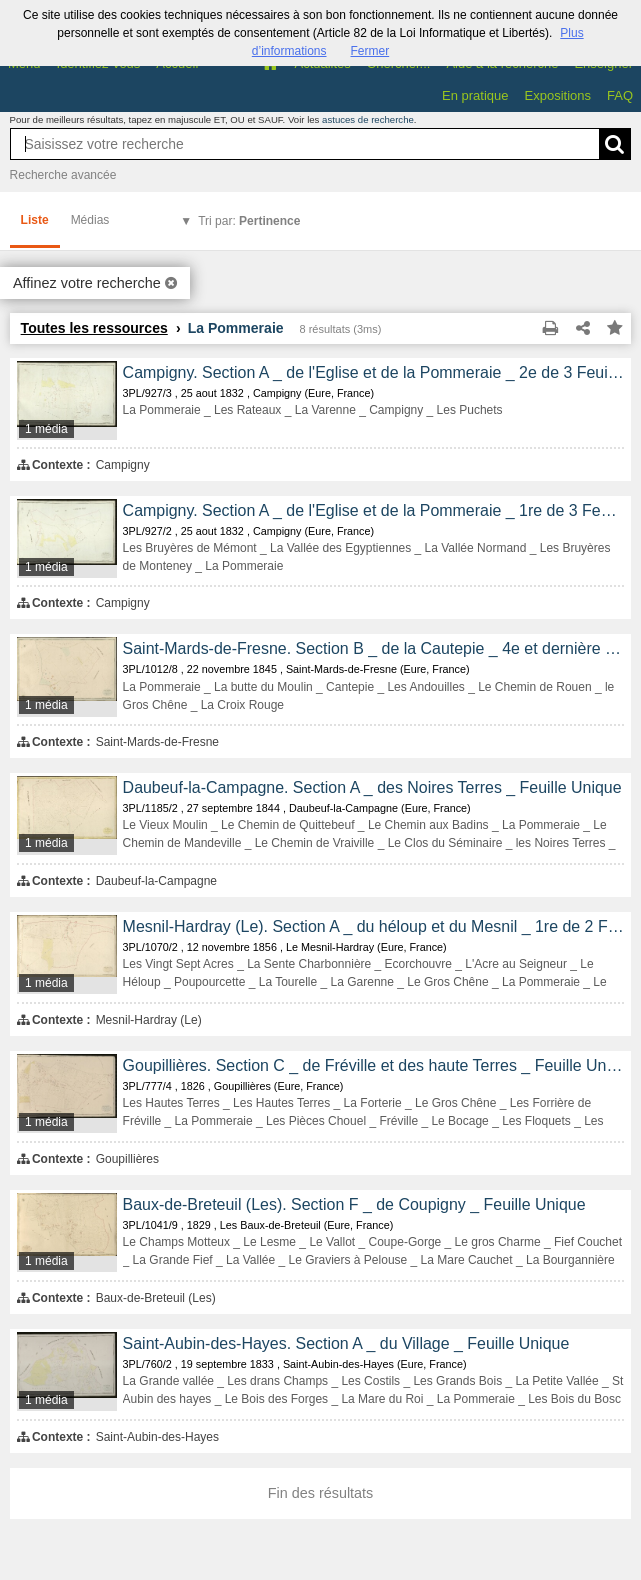 The image size is (641, 1580). What do you see at coordinates (374, 372) in the screenshot?
I see `Campigny. Section A _ de l'Eglise et de la Pommeraie _ 2e de 3 Feuilles` at bounding box center [374, 372].